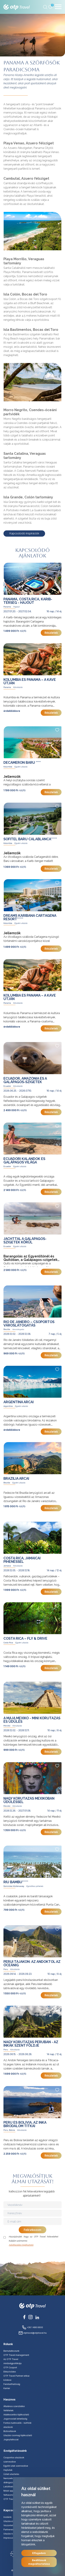  What do you see at coordinates (24, 533) in the screenshot?
I see `Kapcsolódó inspirációk` at bounding box center [24, 533].